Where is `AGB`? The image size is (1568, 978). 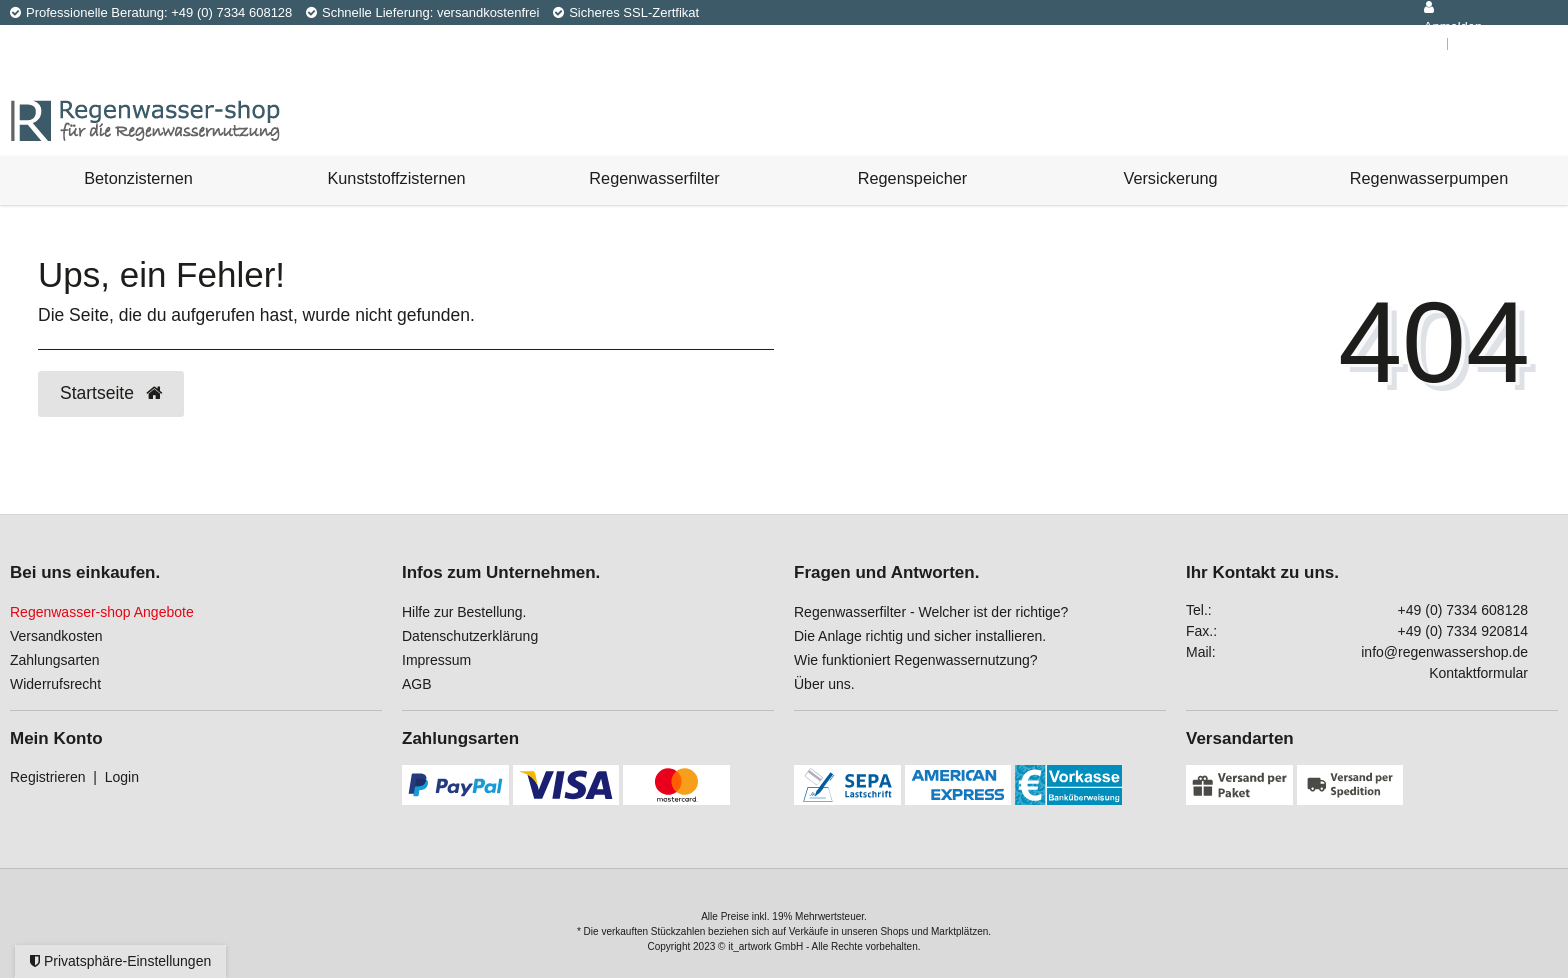 AGB is located at coordinates (417, 684).